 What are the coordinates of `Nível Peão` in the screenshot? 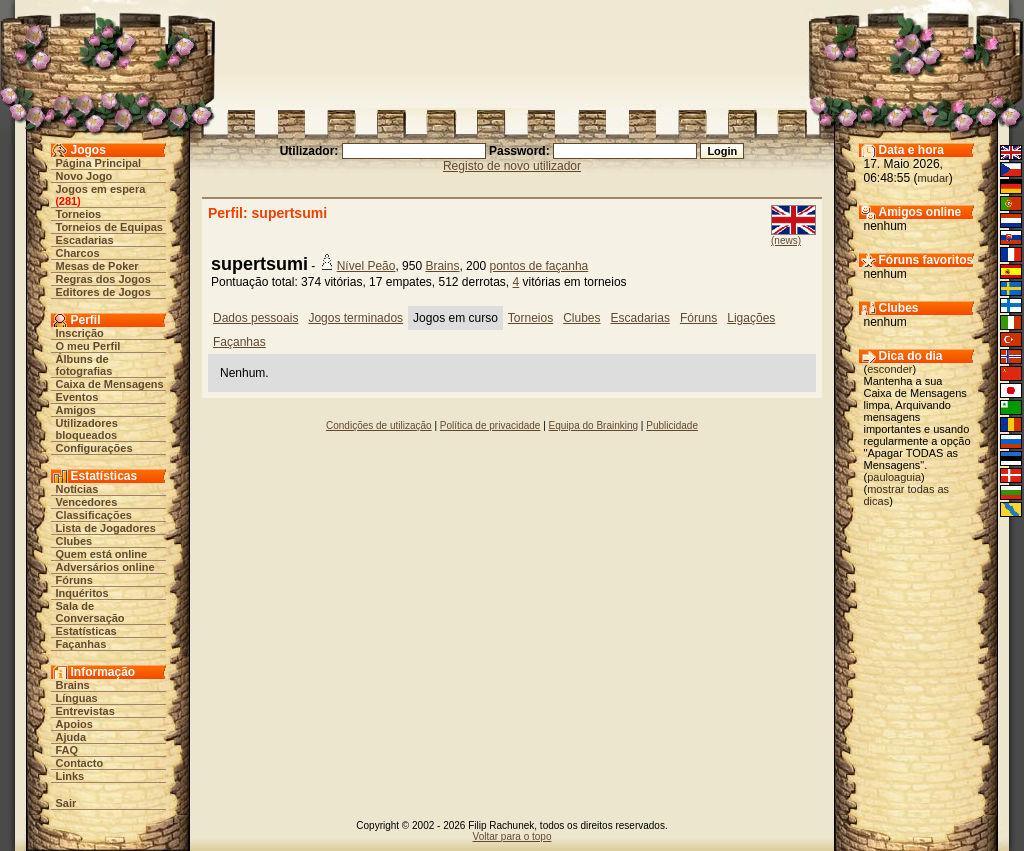 It's located at (366, 266).